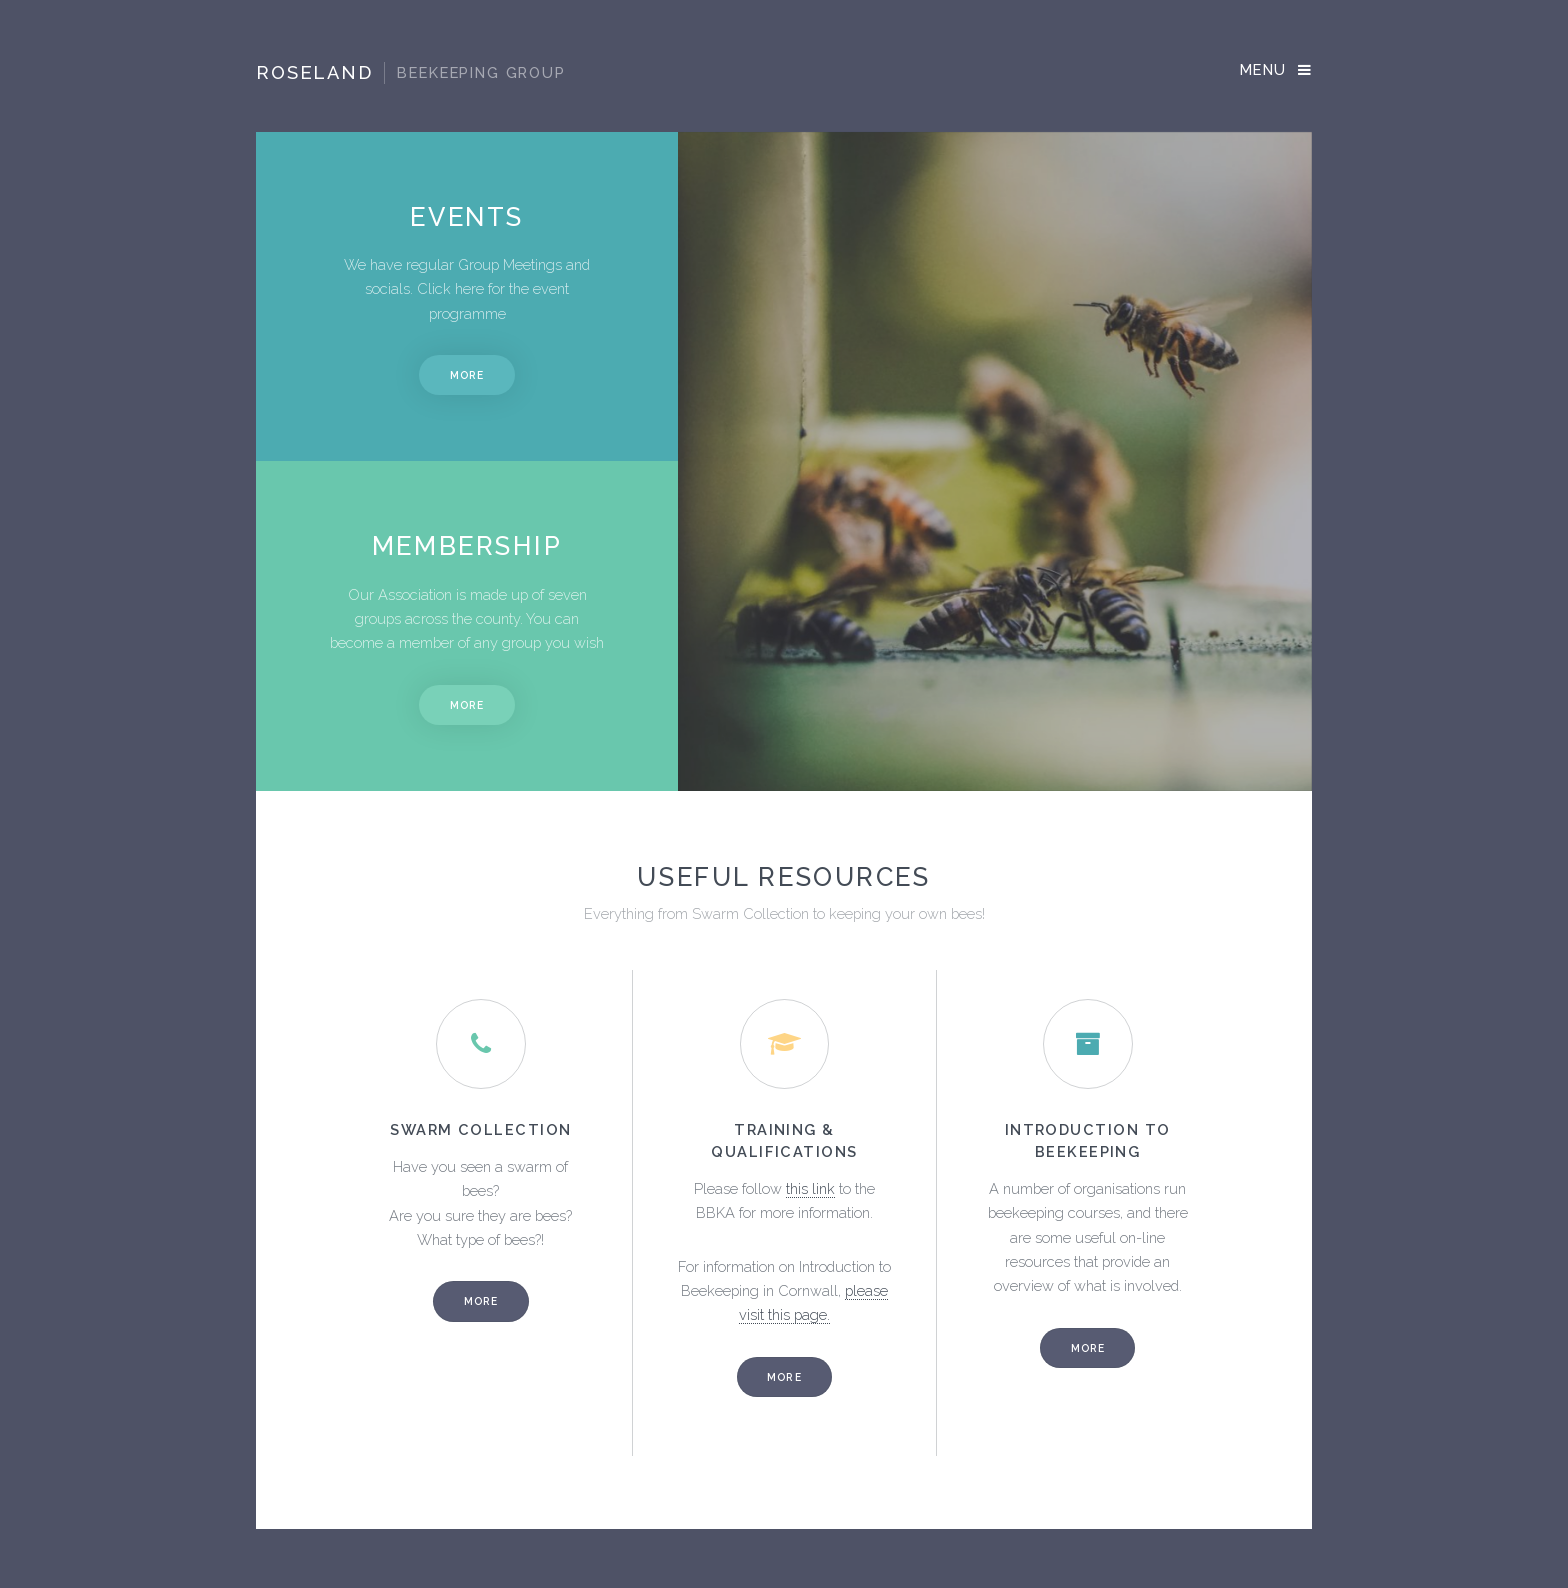 Image resolution: width=1568 pixels, height=1588 pixels. What do you see at coordinates (467, 375) in the screenshot?
I see `More` at bounding box center [467, 375].